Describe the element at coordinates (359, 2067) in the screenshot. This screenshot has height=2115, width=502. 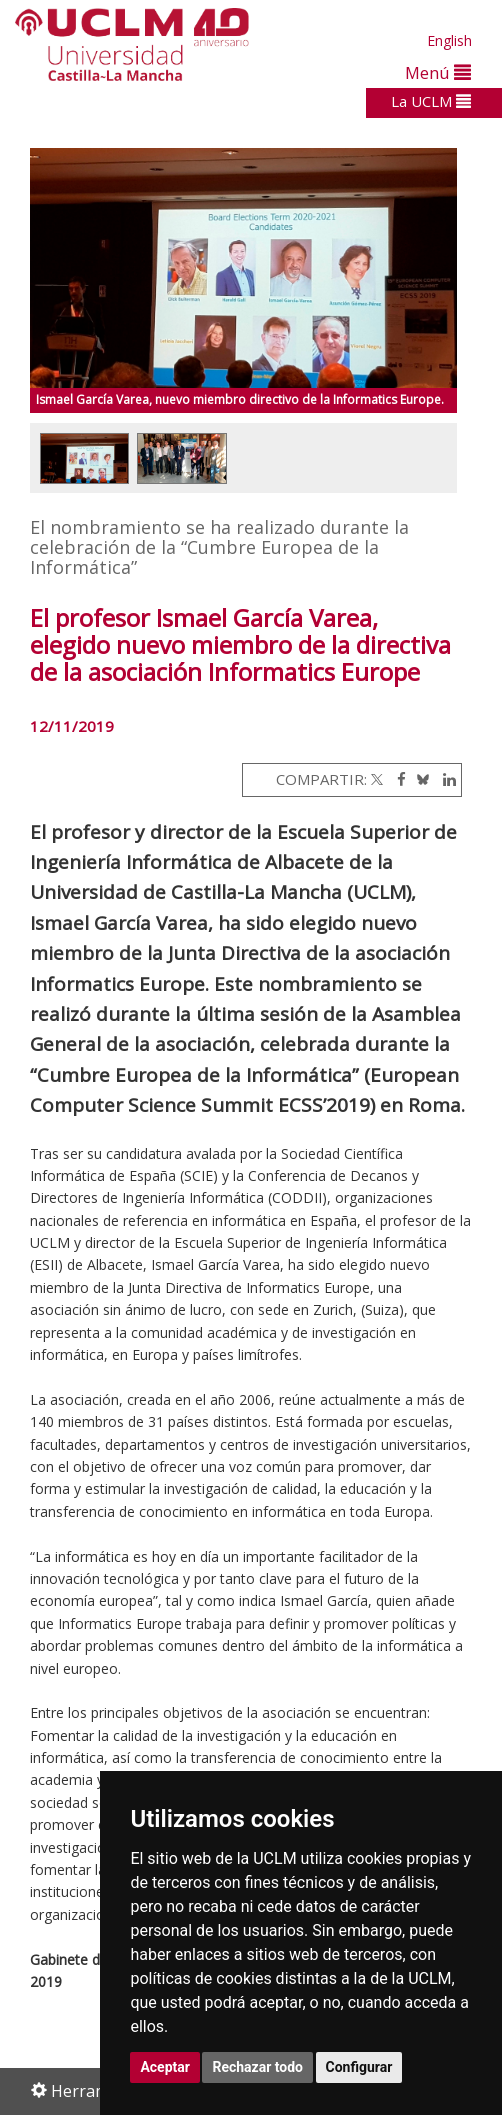
I see `Configurar [button]` at that location.